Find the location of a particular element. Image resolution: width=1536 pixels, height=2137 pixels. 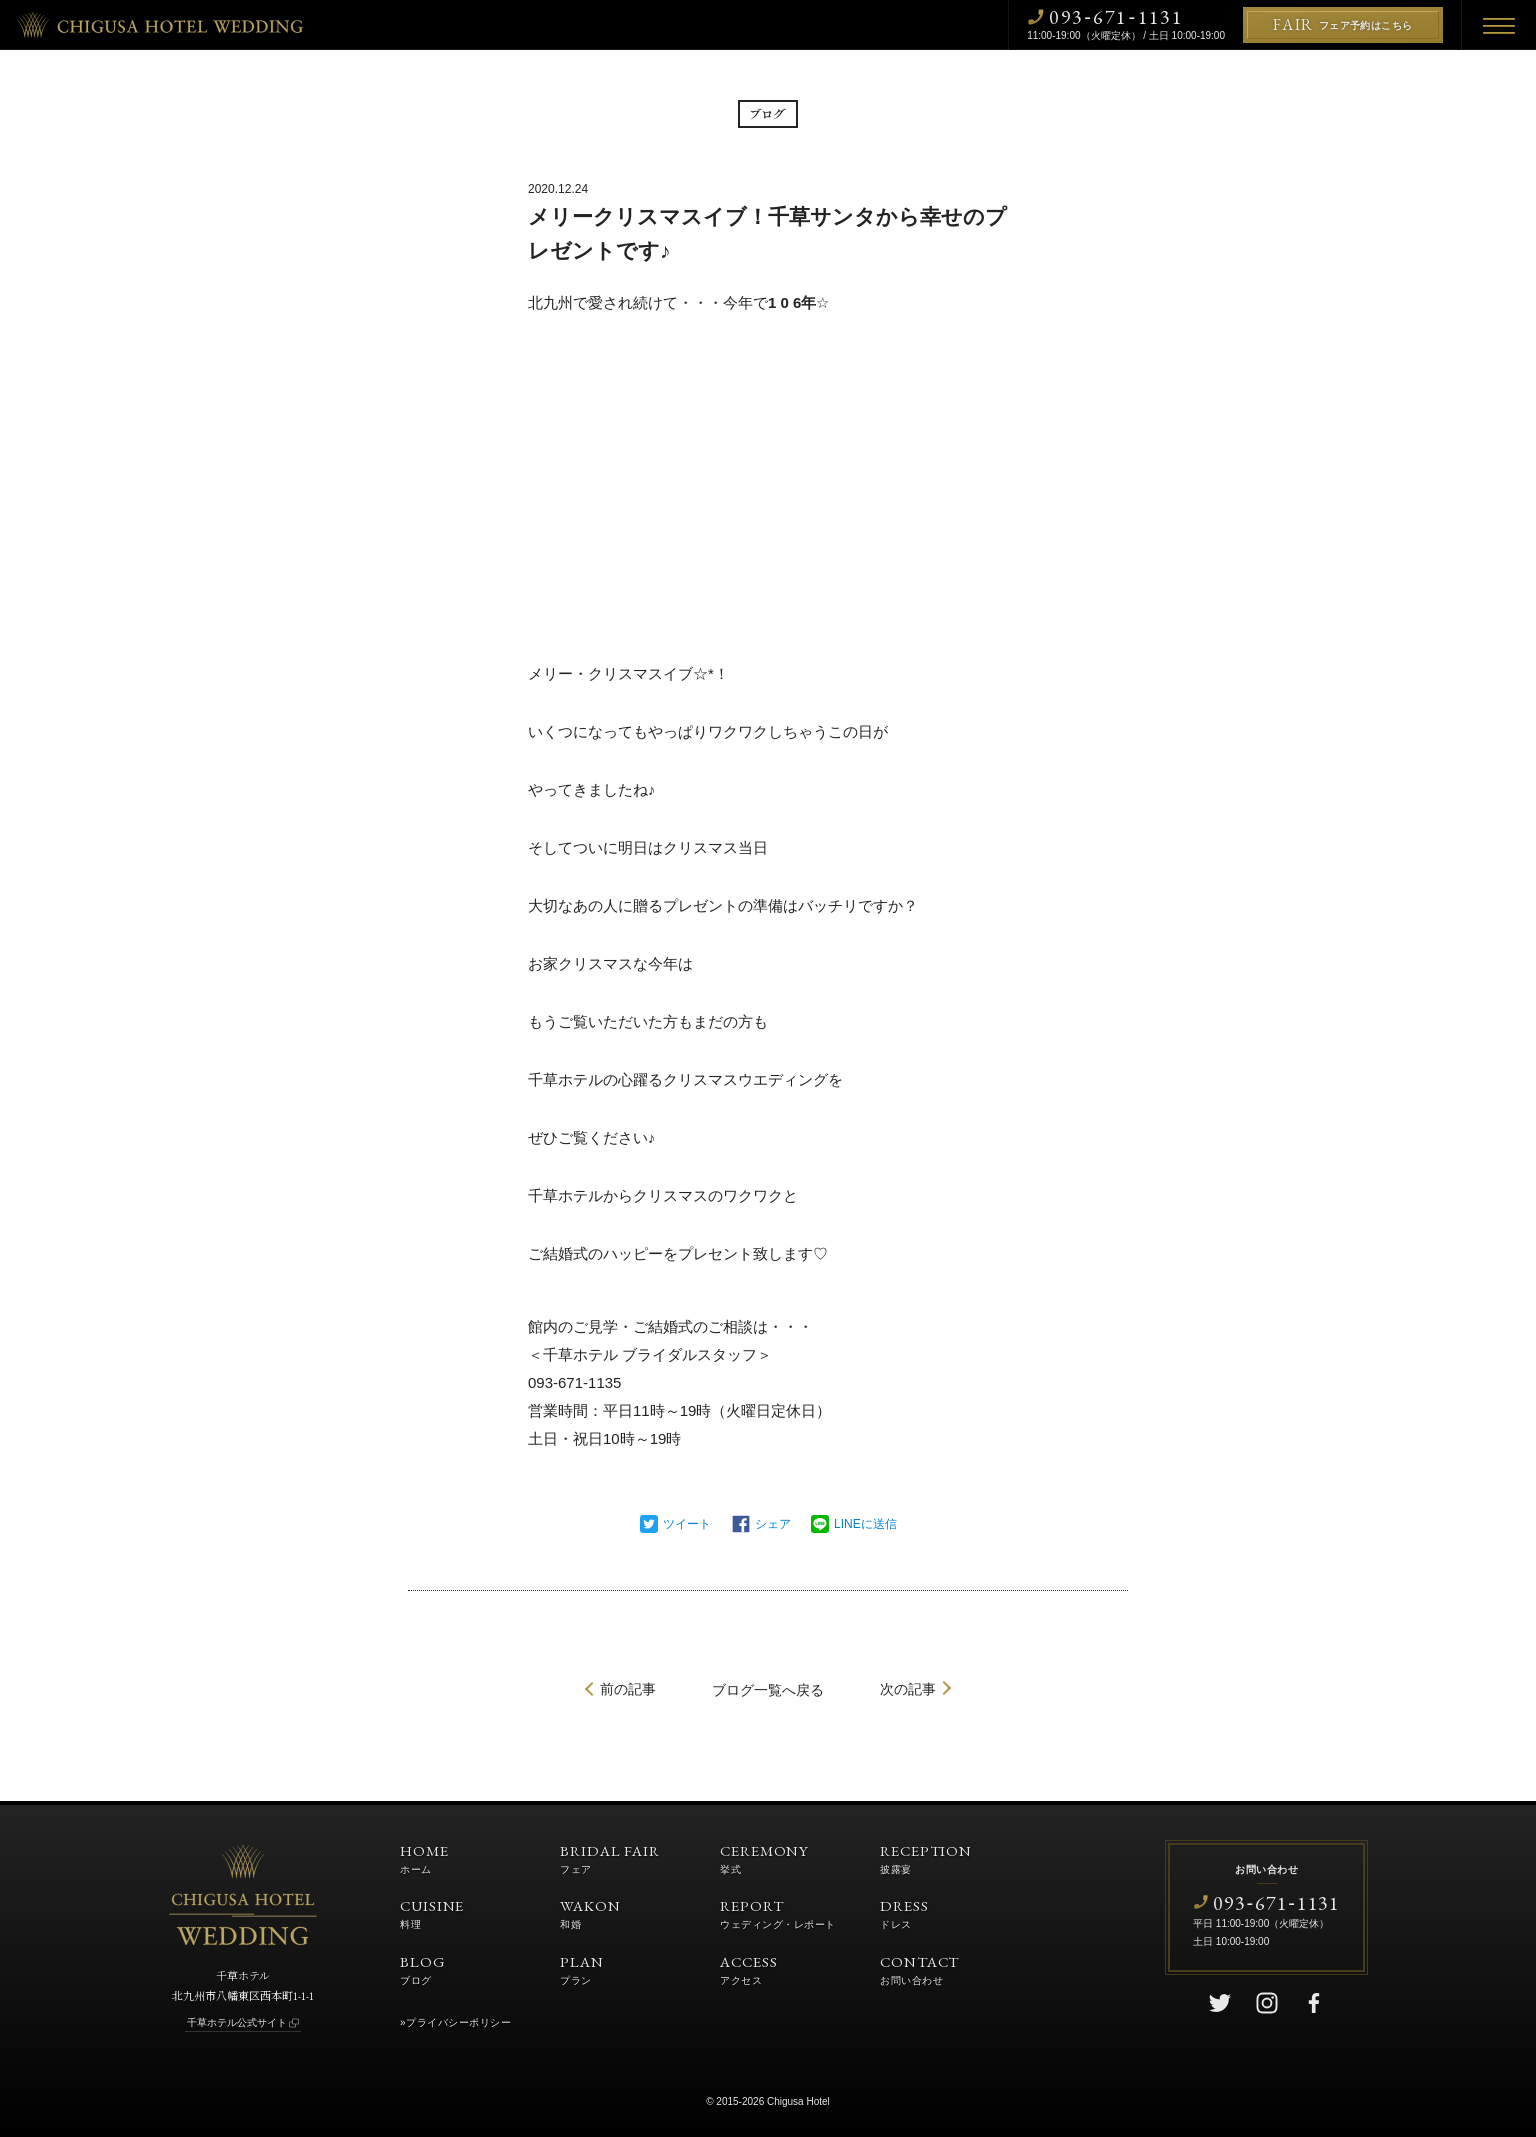

一覧へ戻る is located at coordinates (768, 1690).